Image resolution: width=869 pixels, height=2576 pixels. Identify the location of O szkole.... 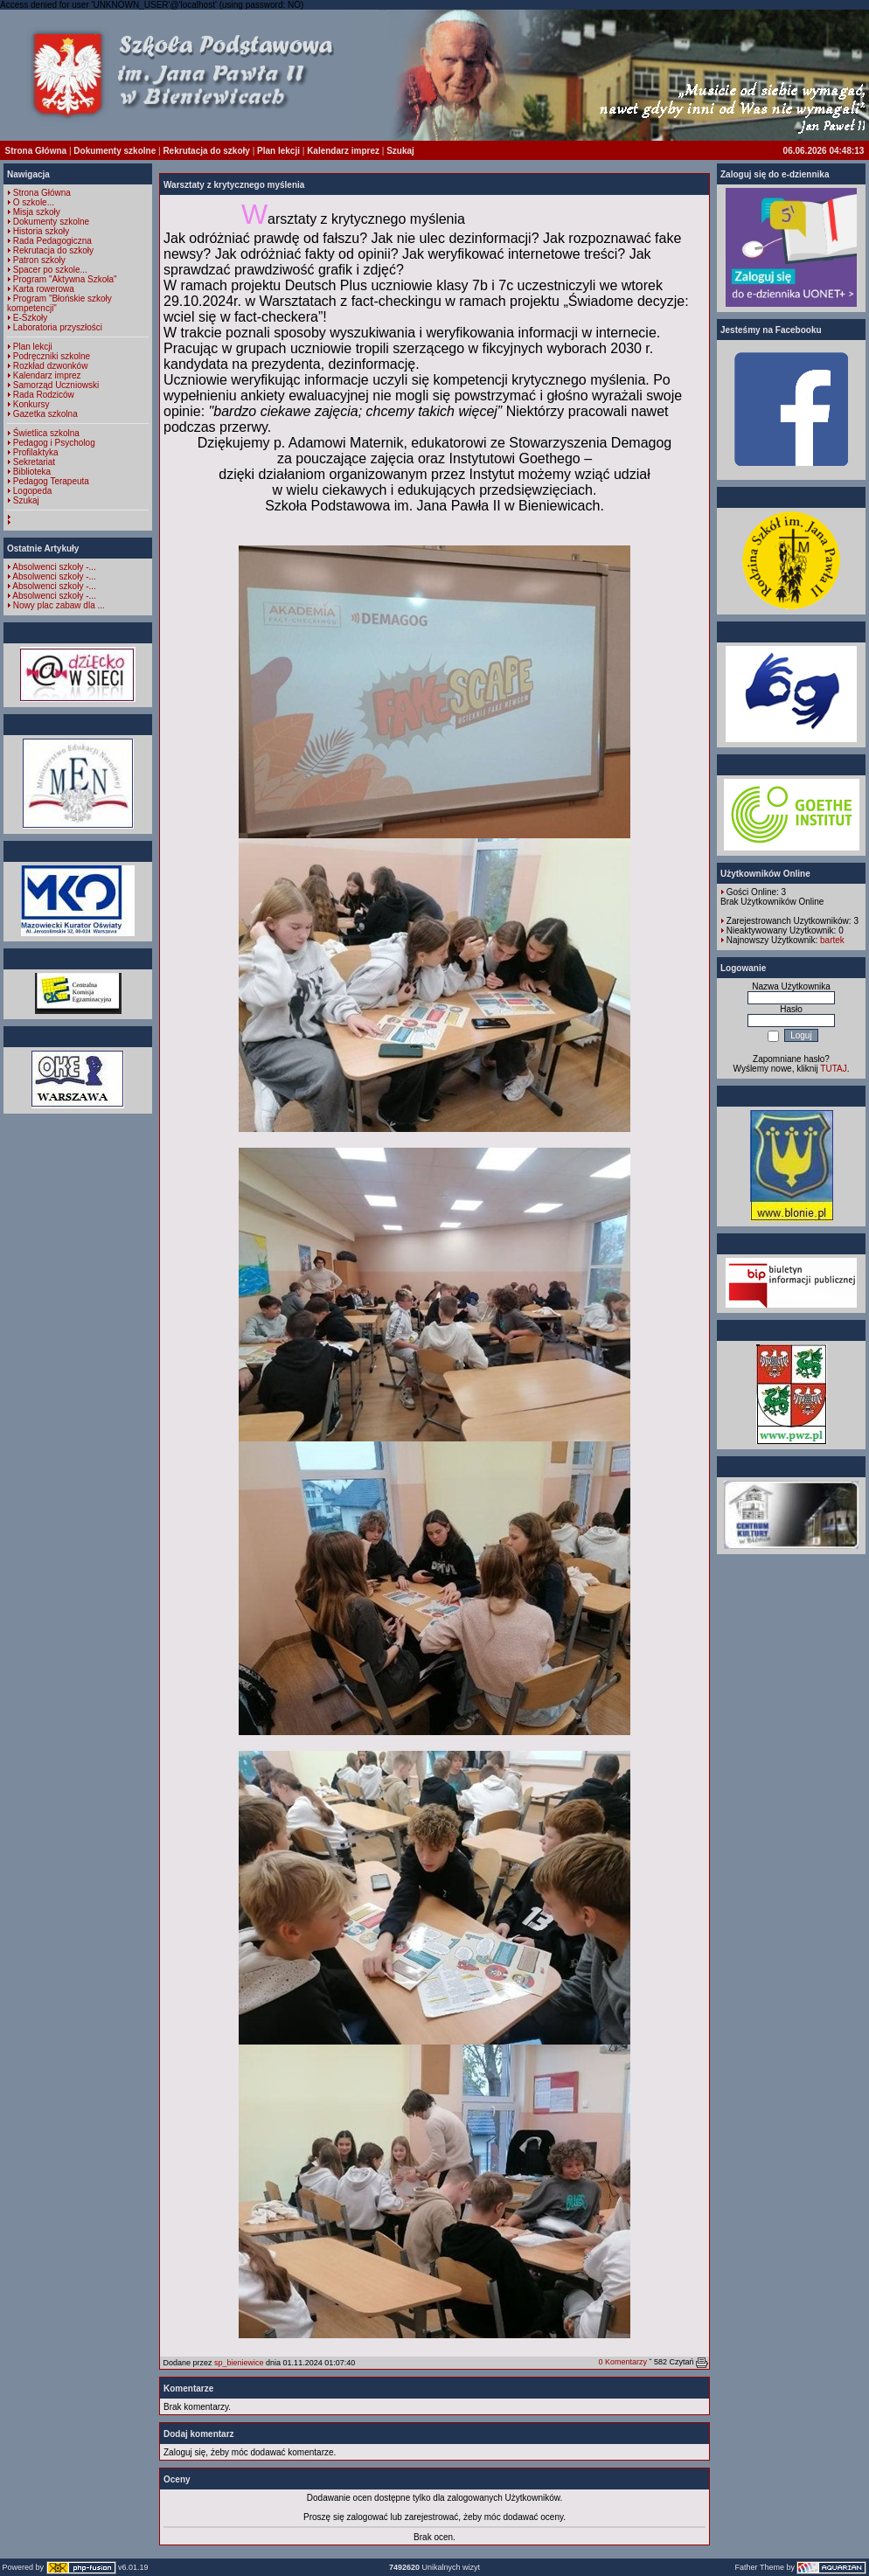
(33, 202).